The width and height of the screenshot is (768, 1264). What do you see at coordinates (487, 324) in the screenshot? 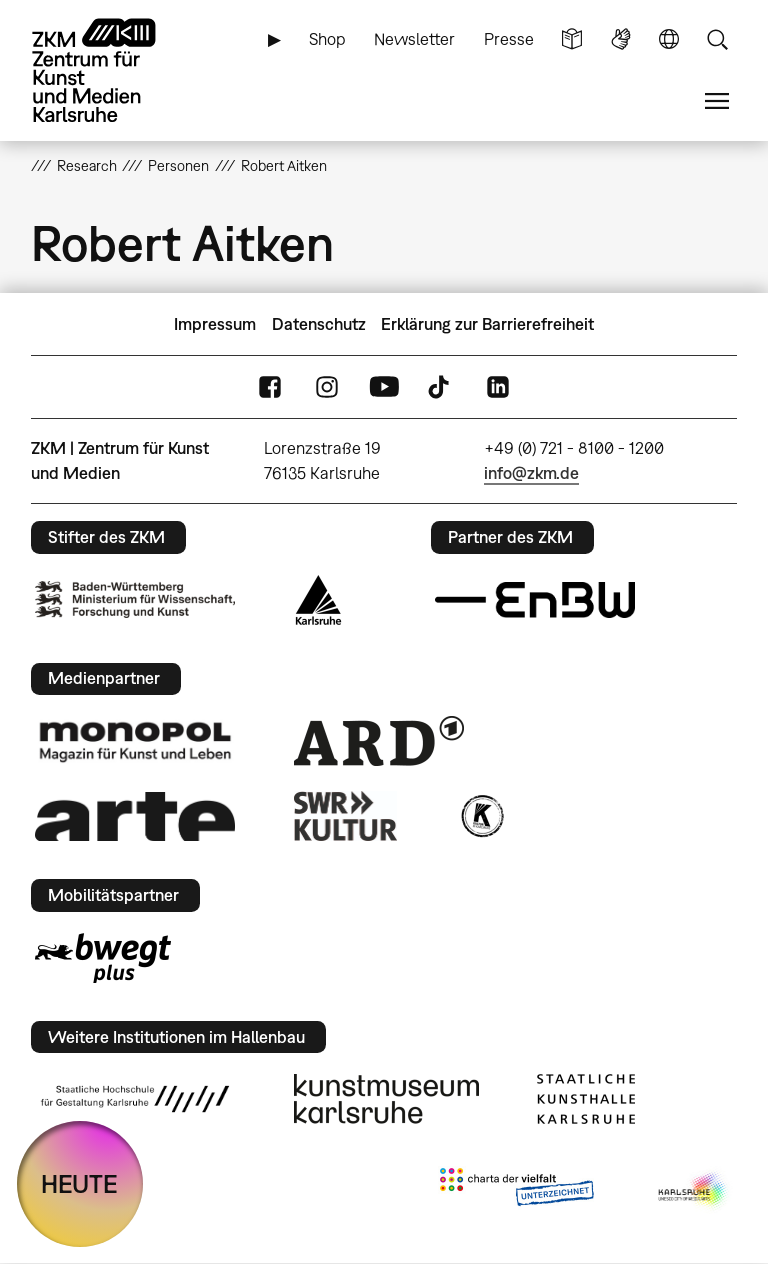
I see `Erklärung zur Barrierefreiheit` at bounding box center [487, 324].